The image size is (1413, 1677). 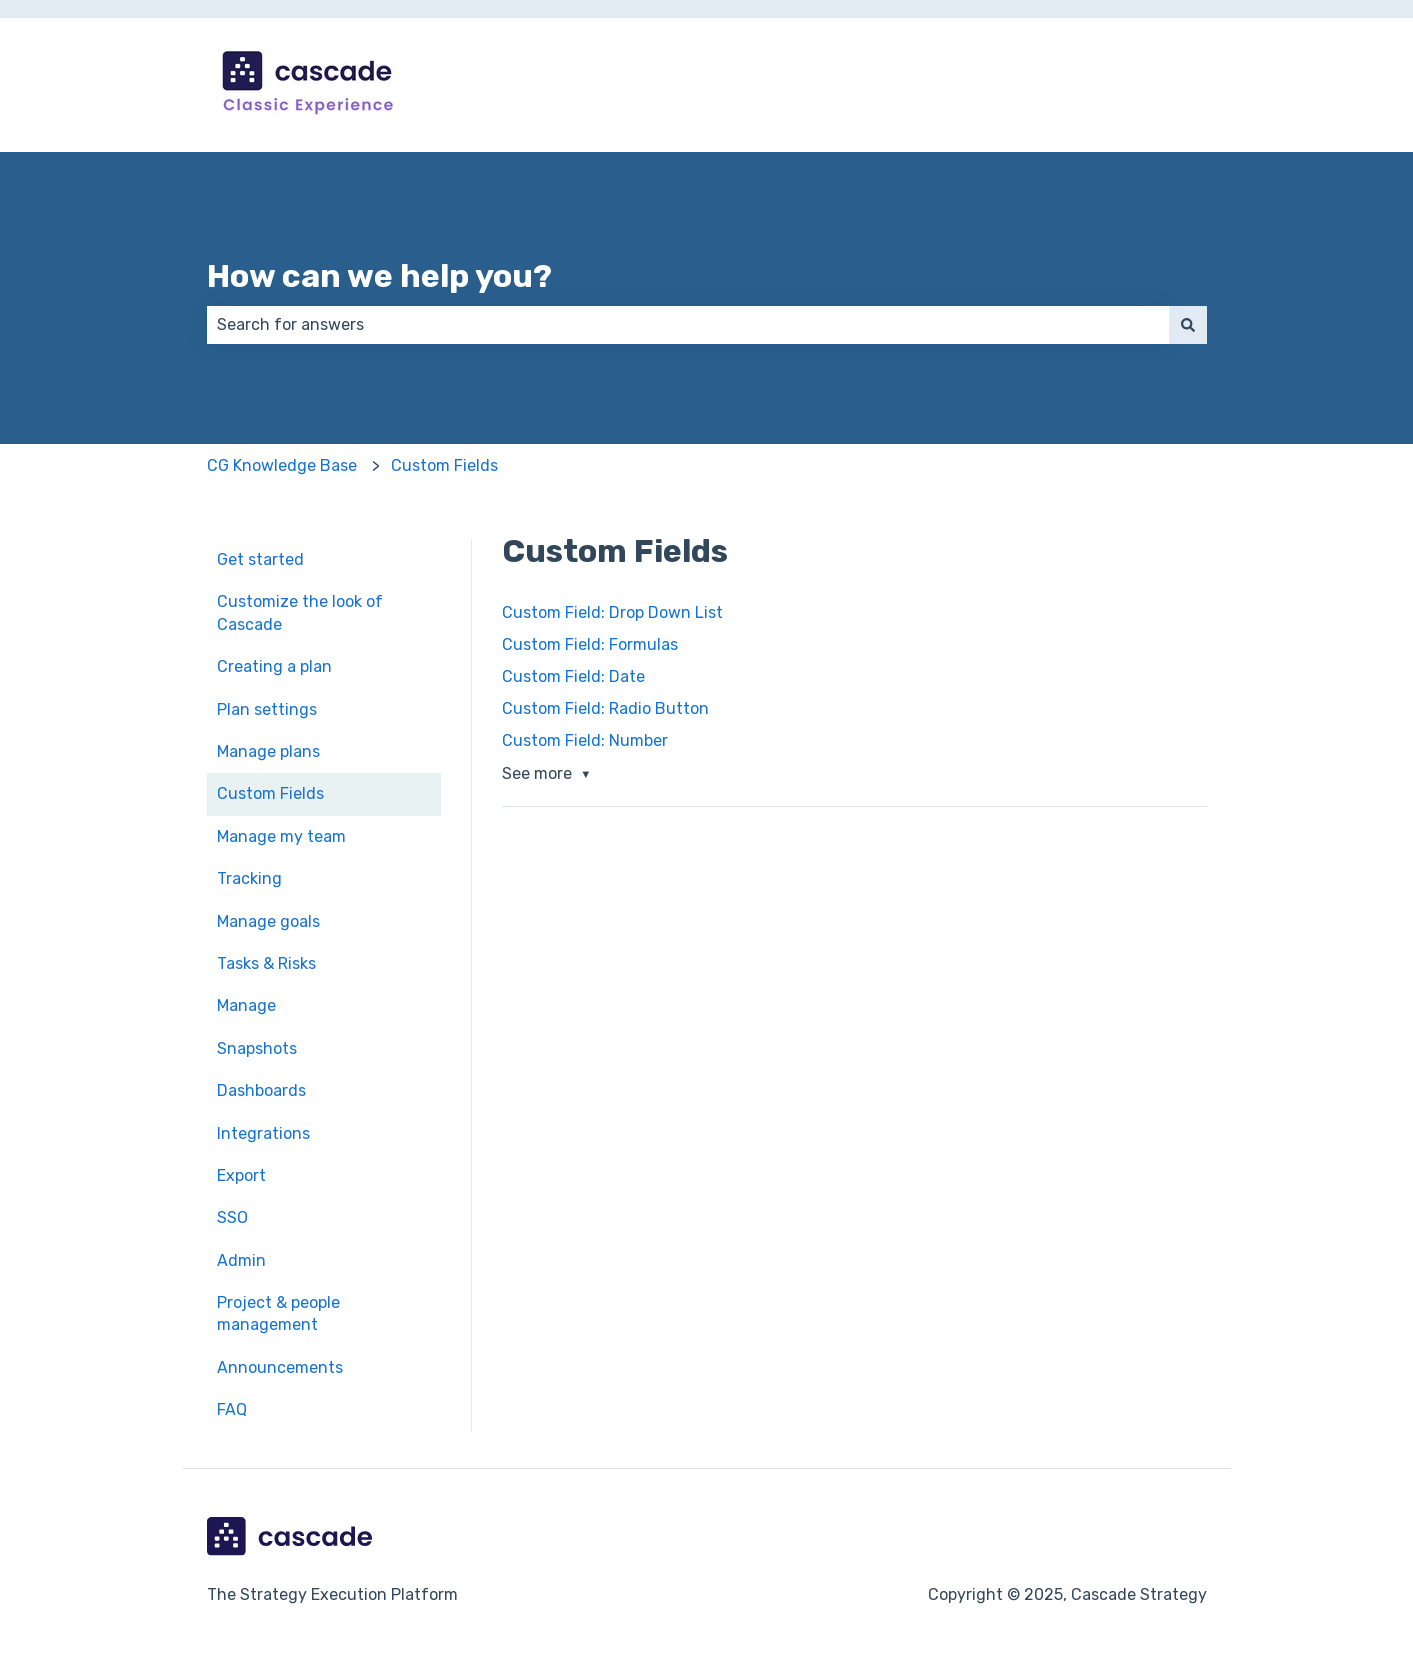 I want to click on CG Knowledge Base, so click(x=282, y=465).